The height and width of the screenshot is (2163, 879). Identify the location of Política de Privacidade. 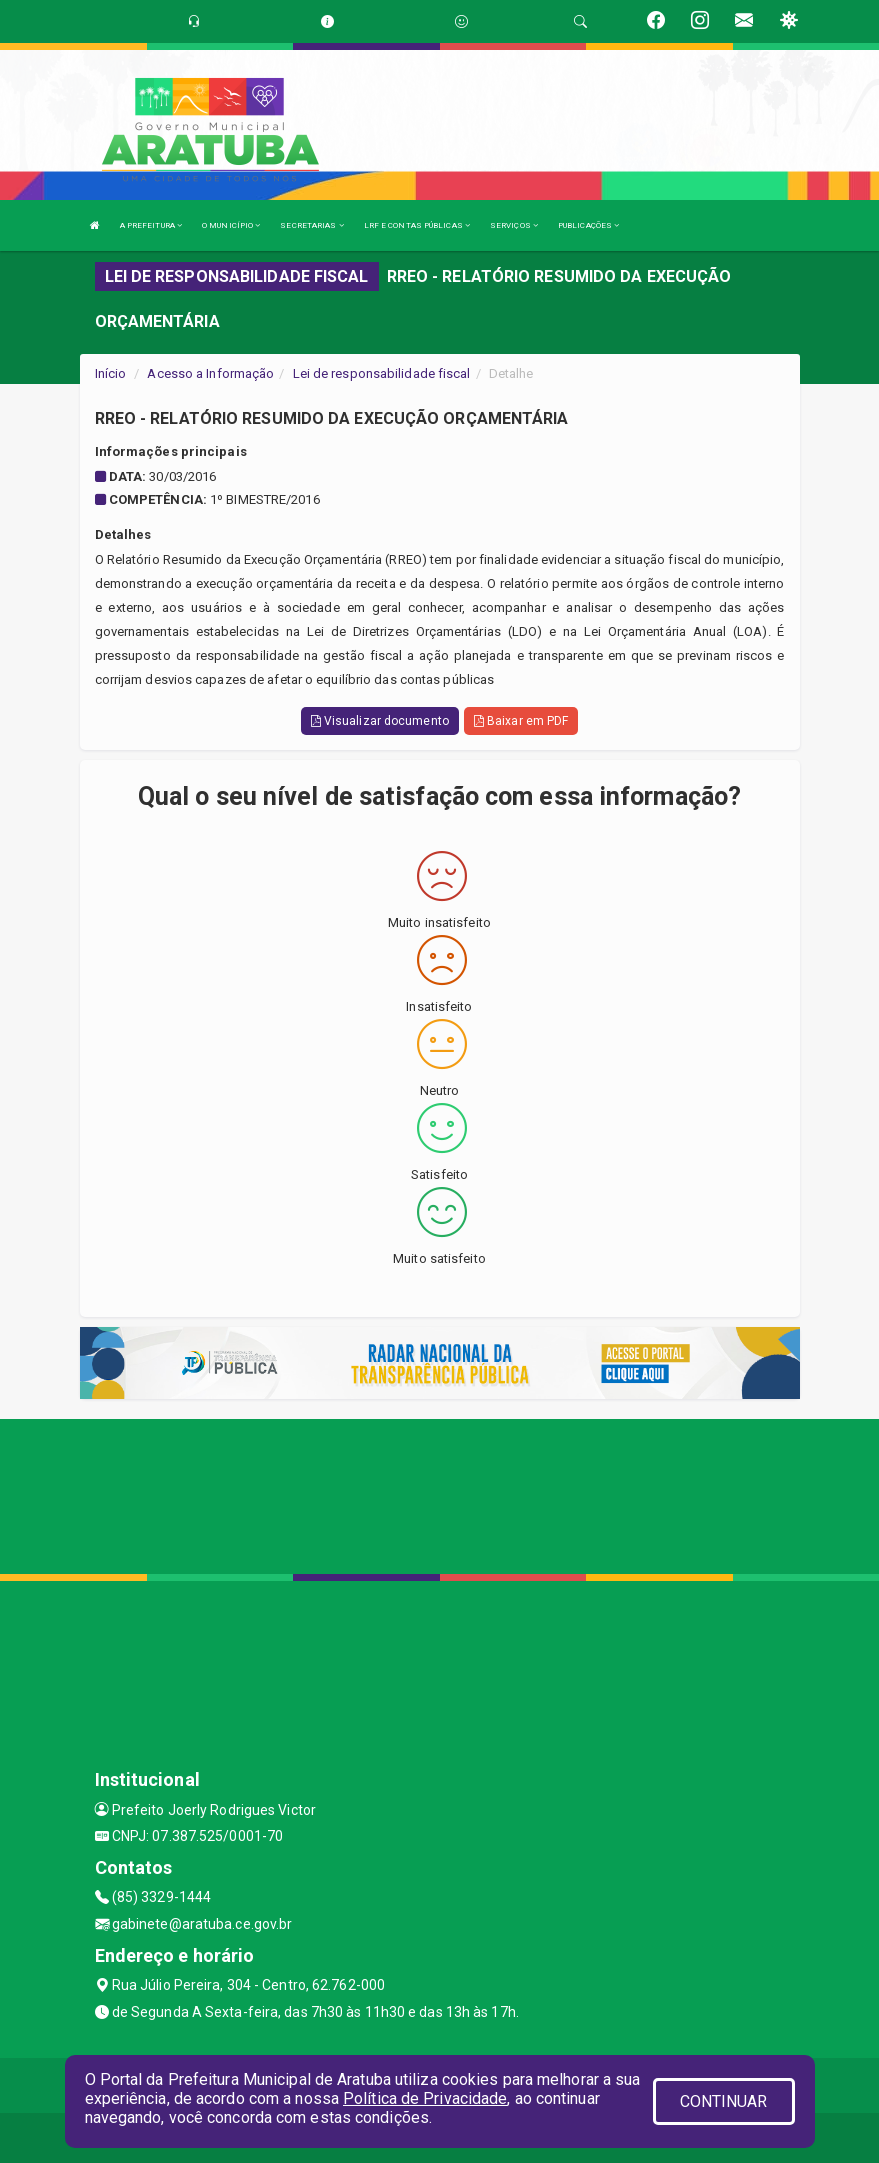
(425, 2098).